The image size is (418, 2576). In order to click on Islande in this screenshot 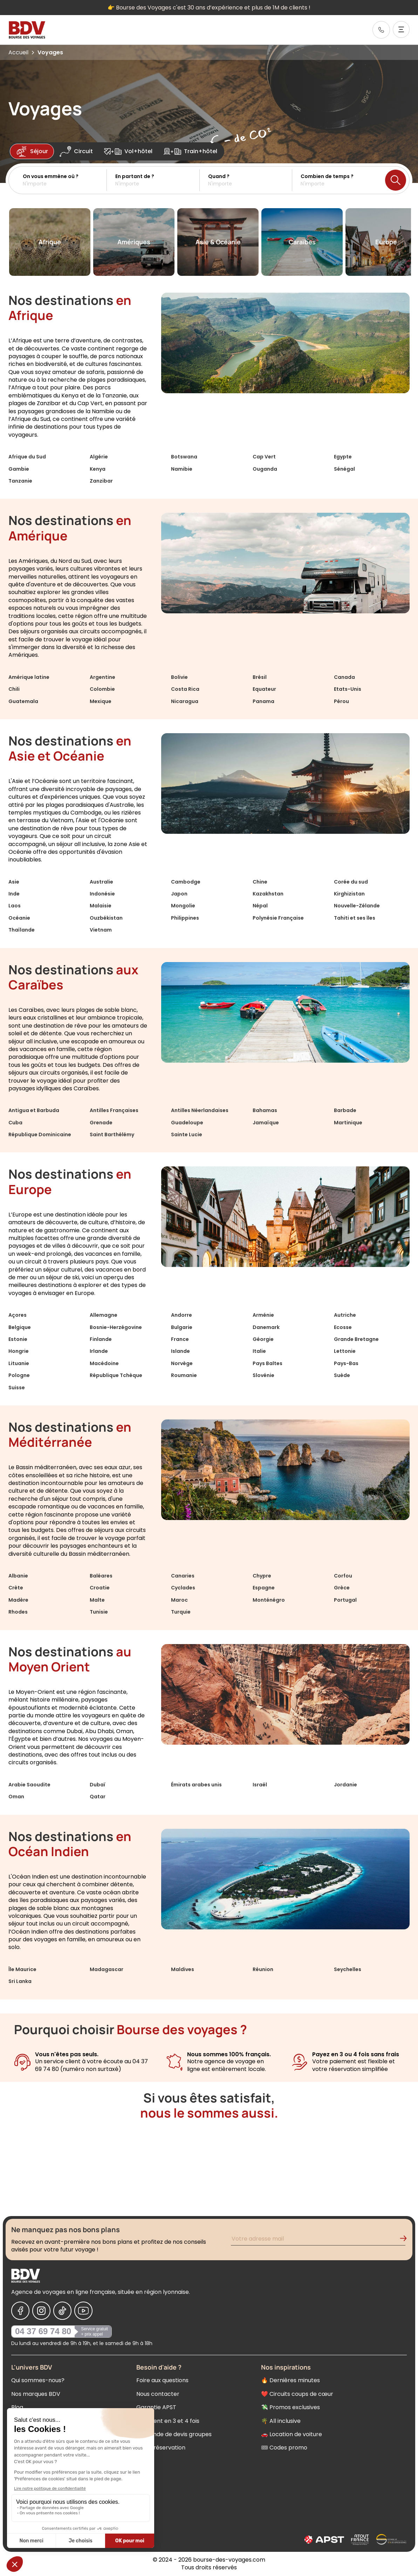, I will do `click(180, 1351)`.